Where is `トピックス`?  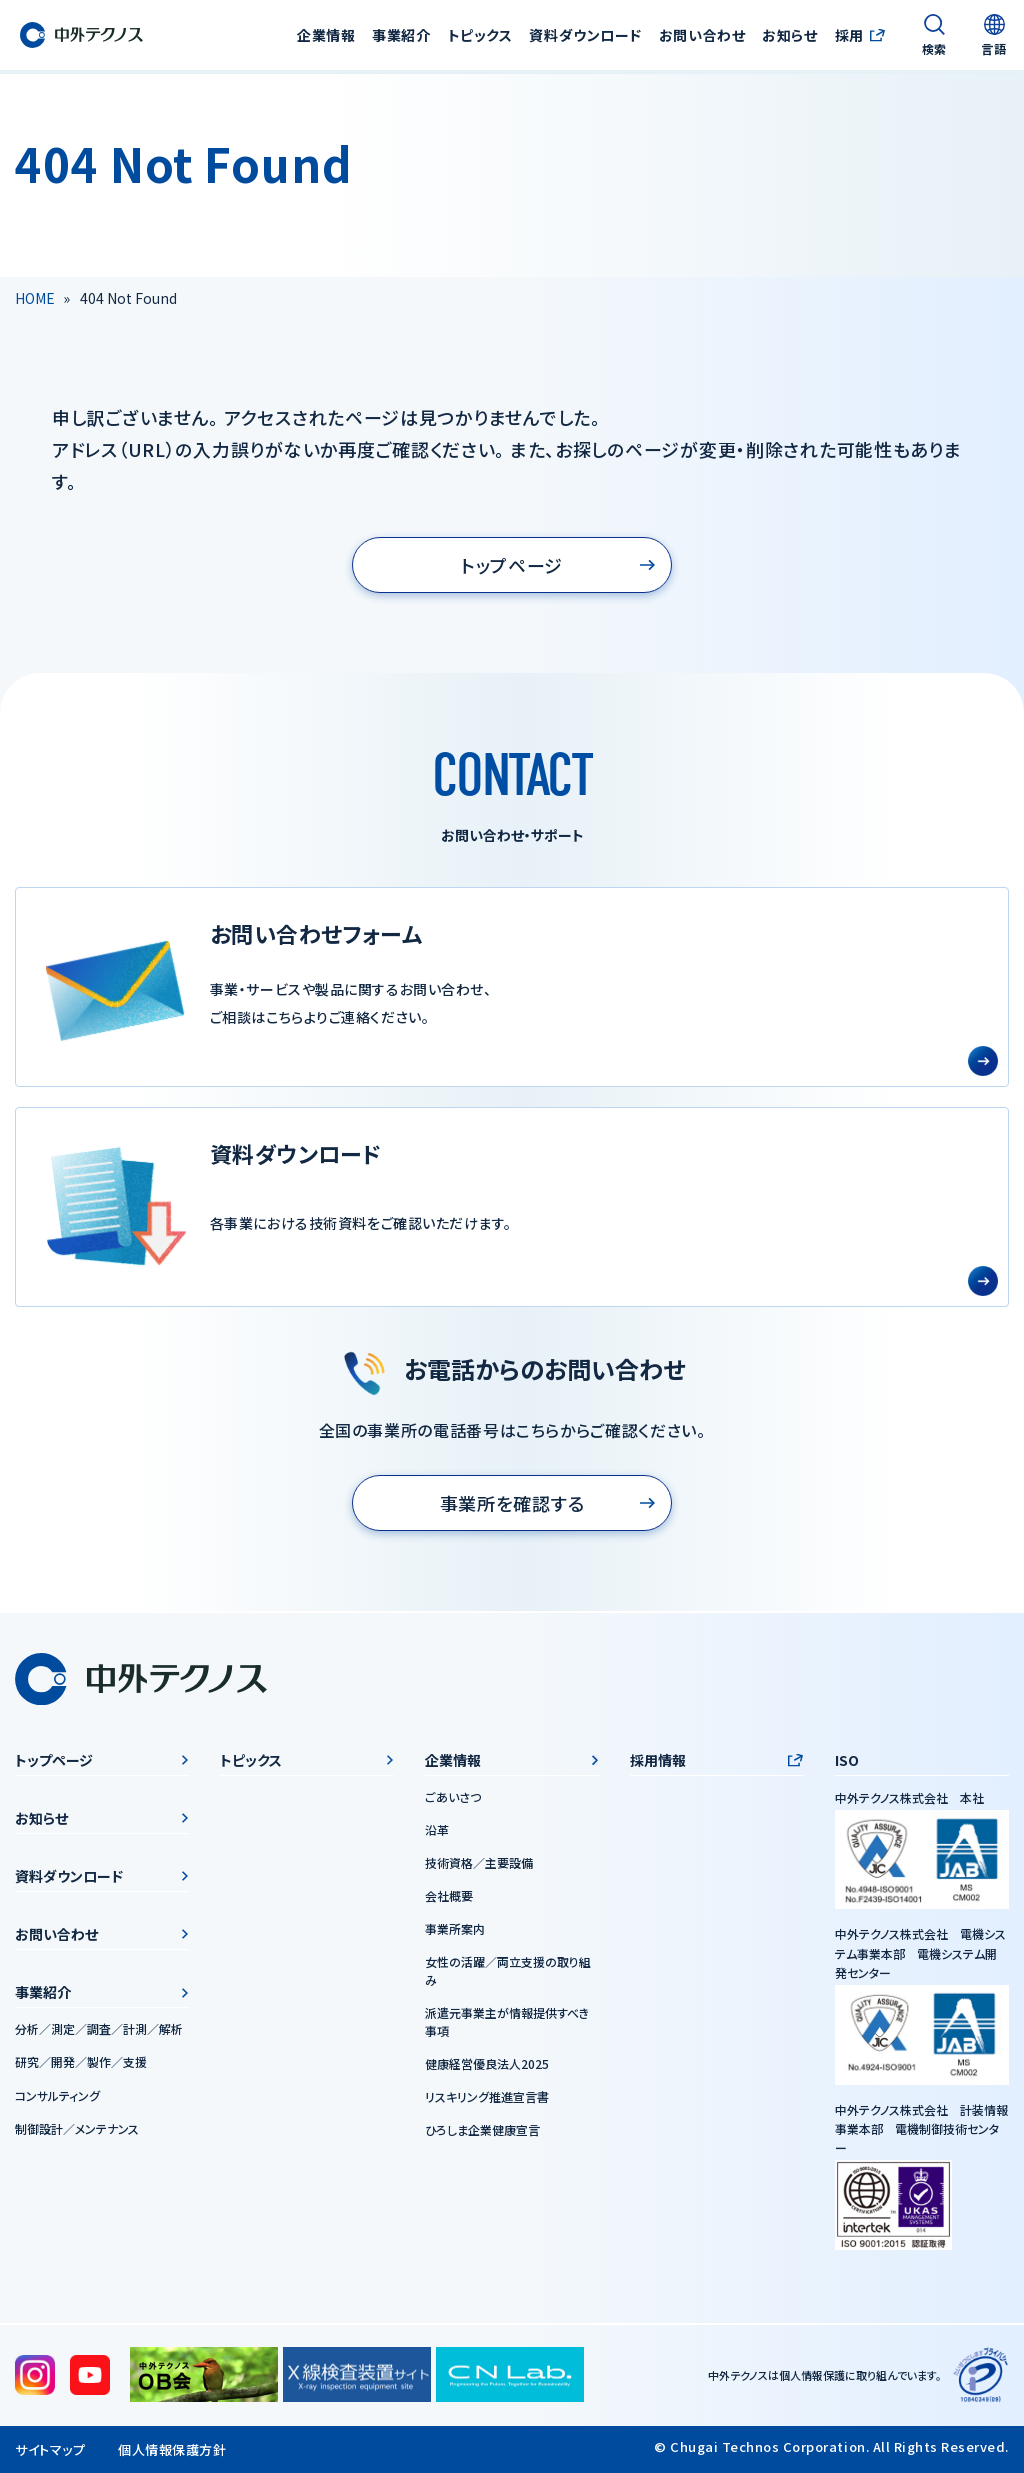
トピックス is located at coordinates (479, 35).